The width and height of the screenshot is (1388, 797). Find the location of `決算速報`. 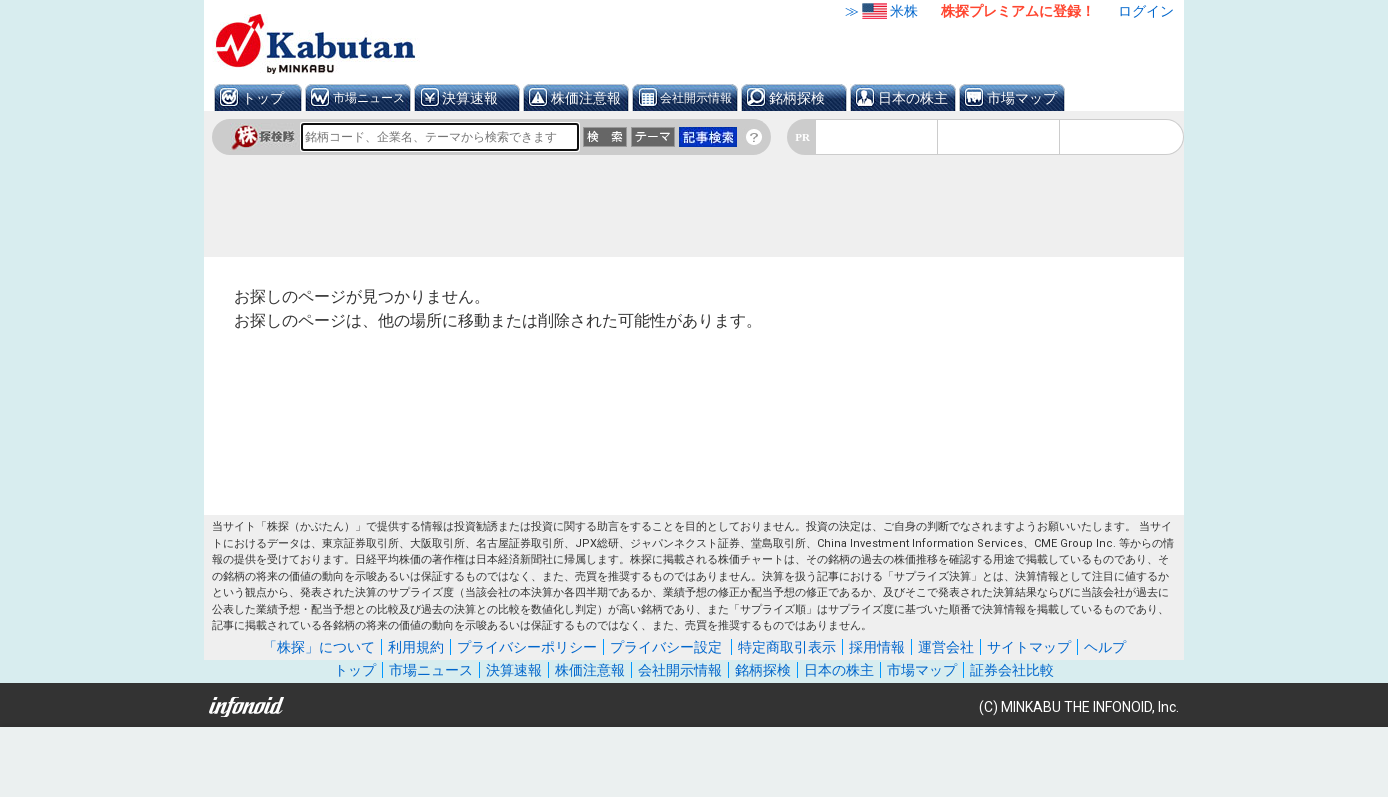

決算速報 is located at coordinates (470, 98).